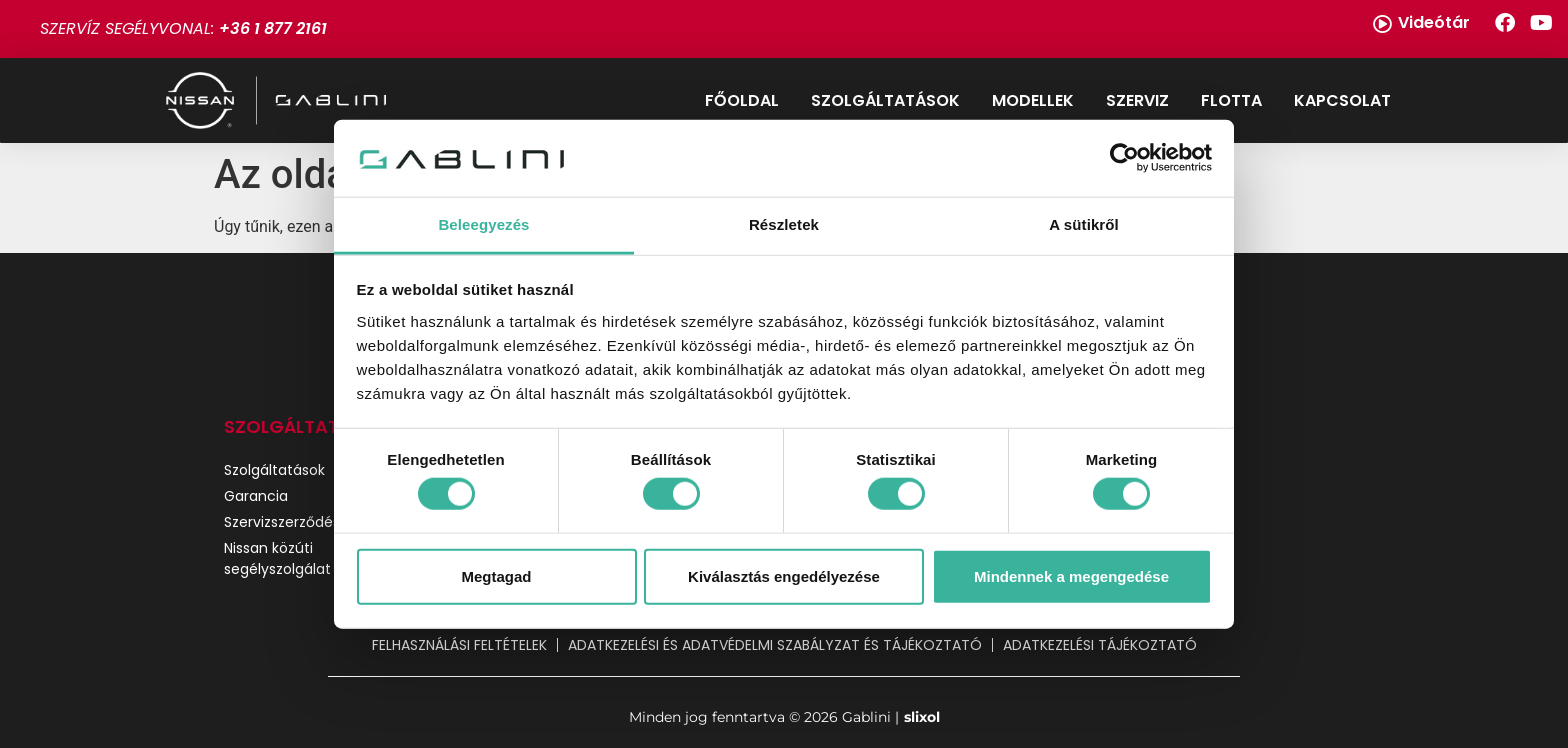  I want to click on Főoldal, so click(742, 100).